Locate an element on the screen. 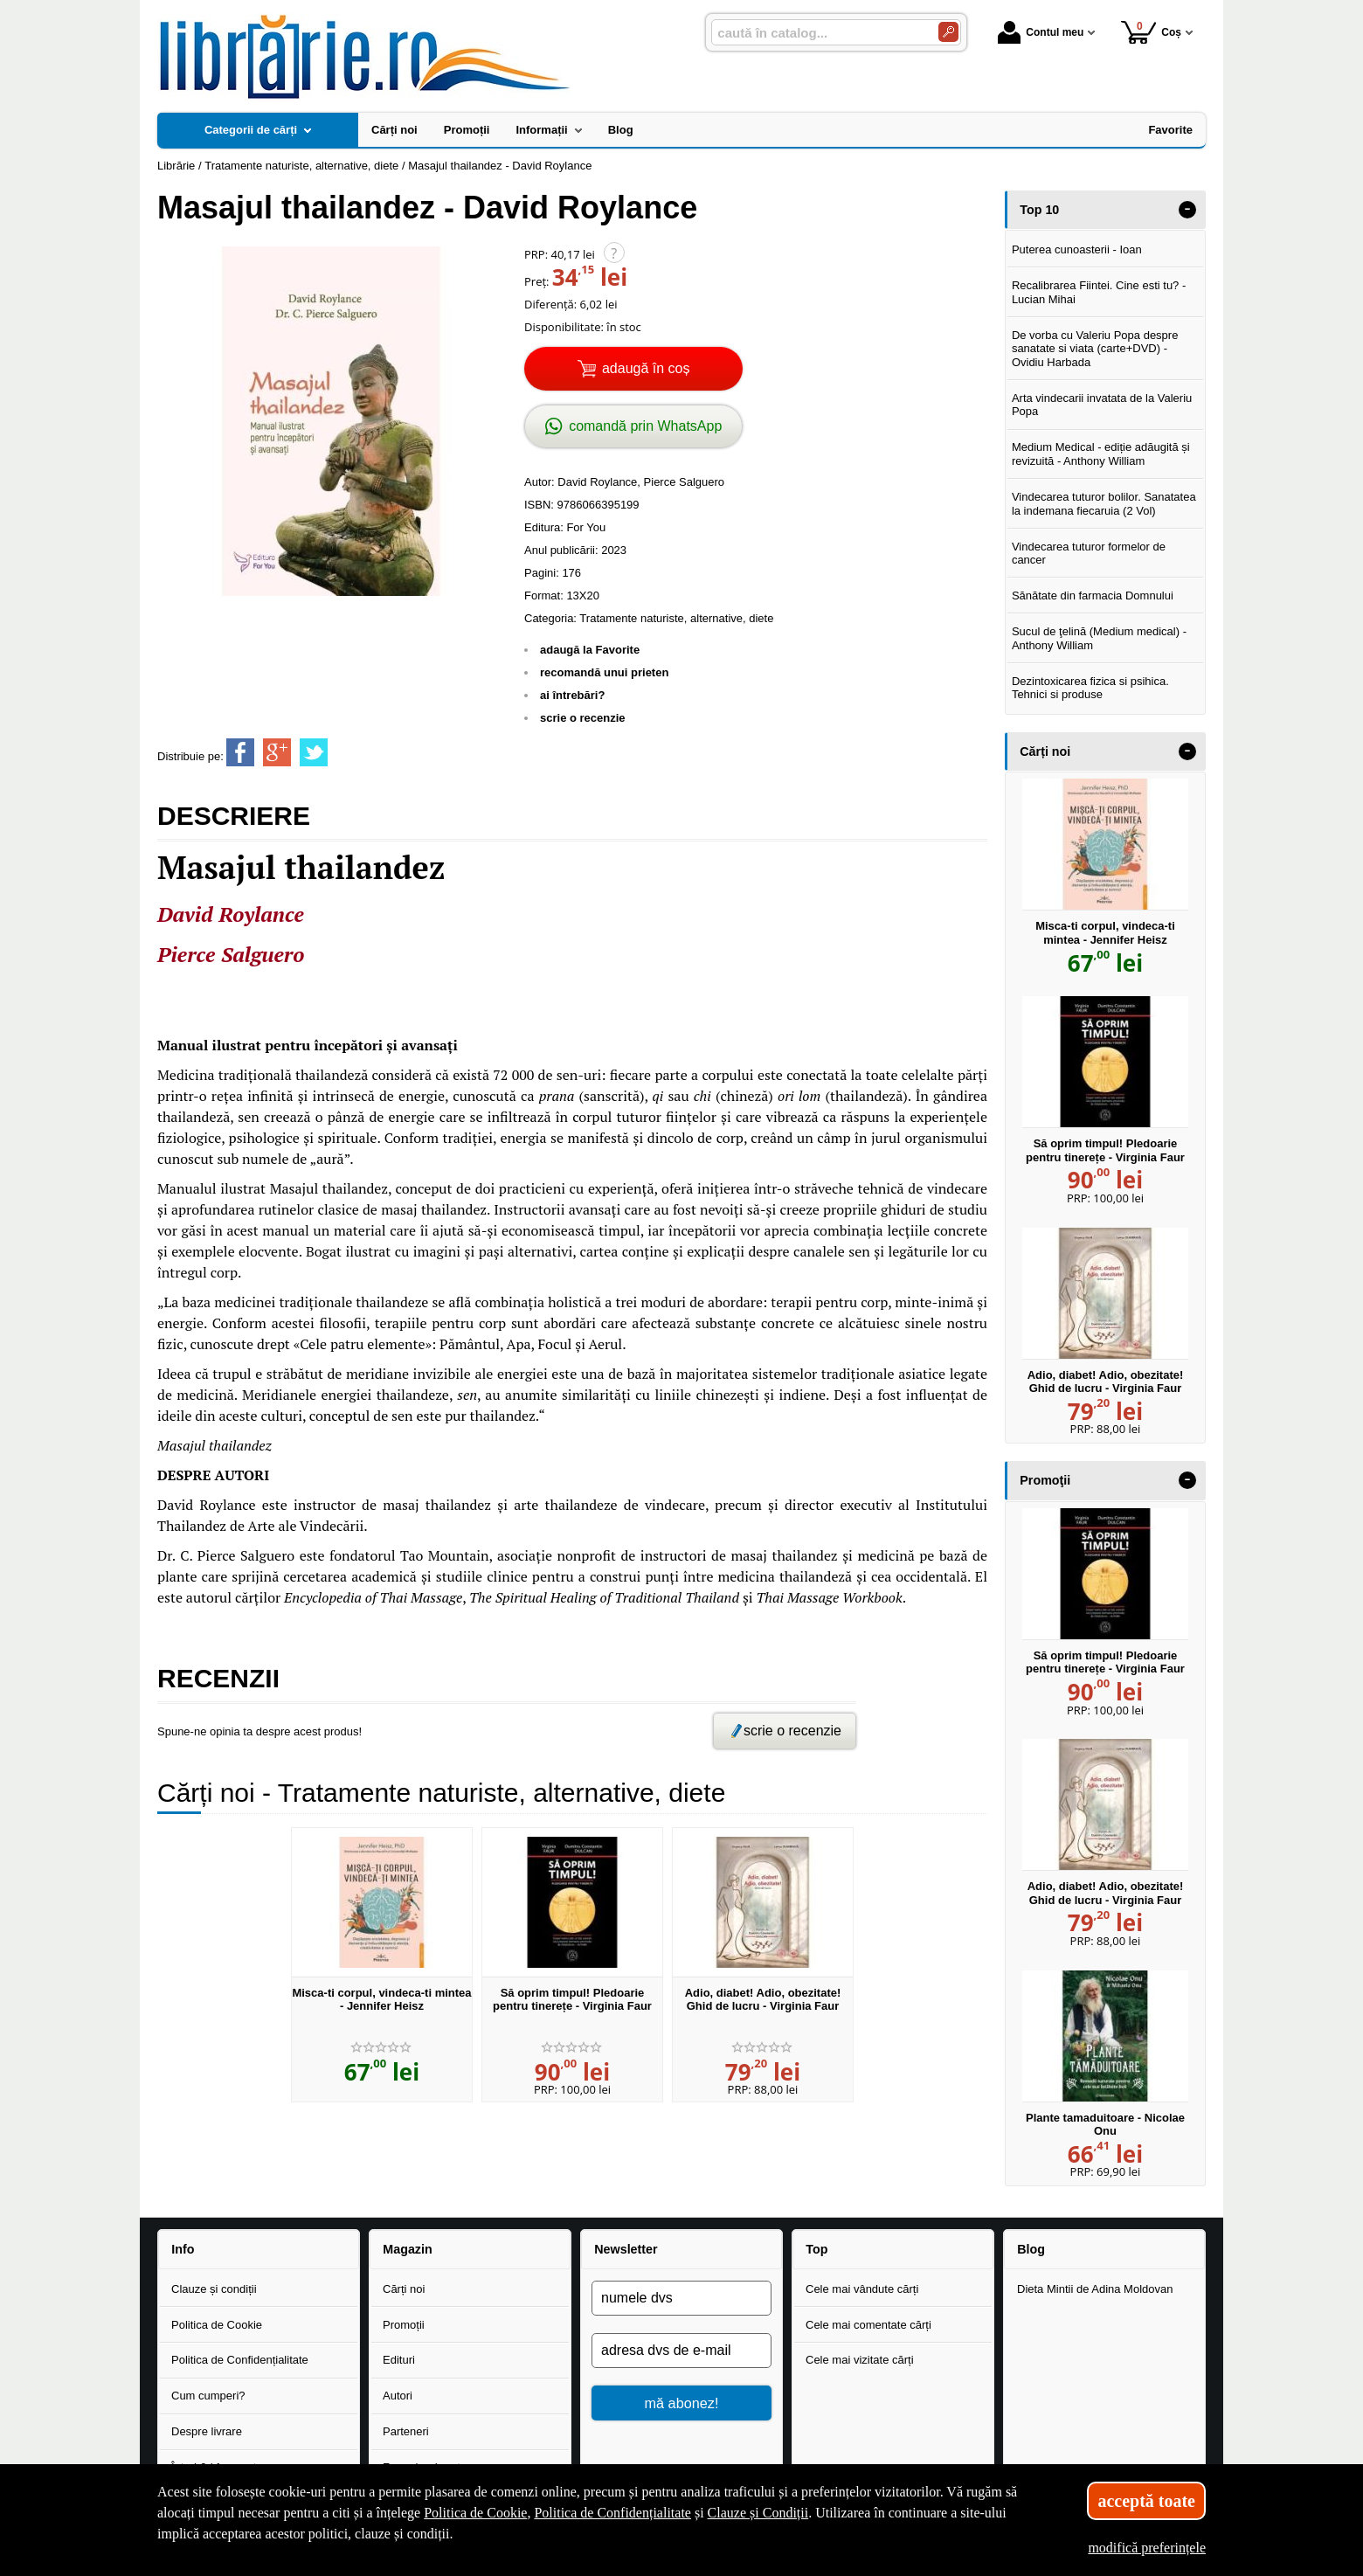  Vindecarea tuturor formelor de cancer is located at coordinates (1089, 553).